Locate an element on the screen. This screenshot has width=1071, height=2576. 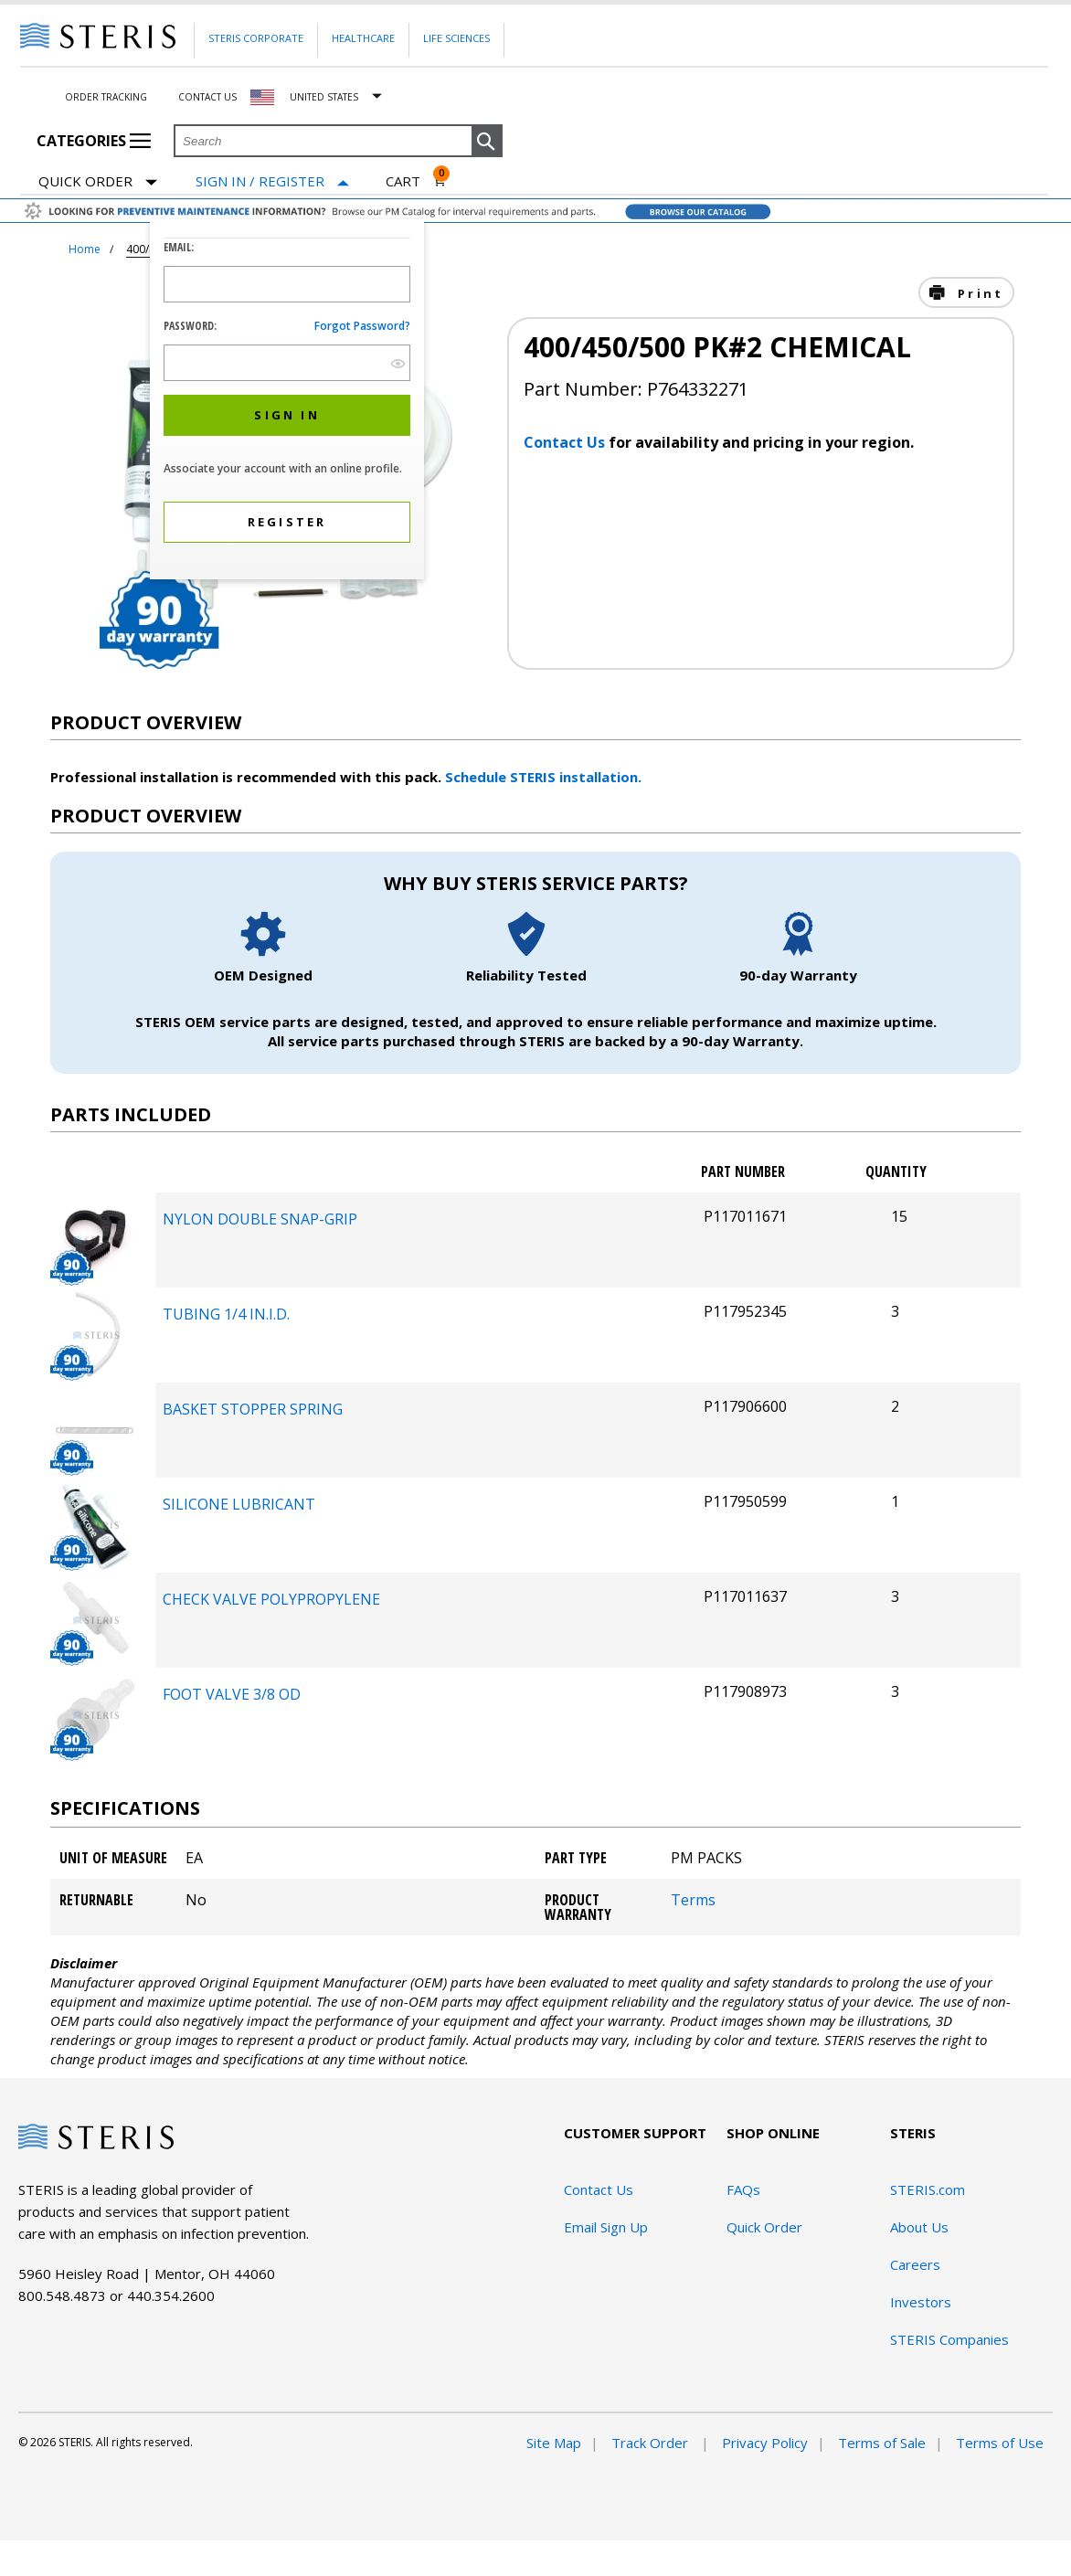
Track Order is located at coordinates (651, 2442).